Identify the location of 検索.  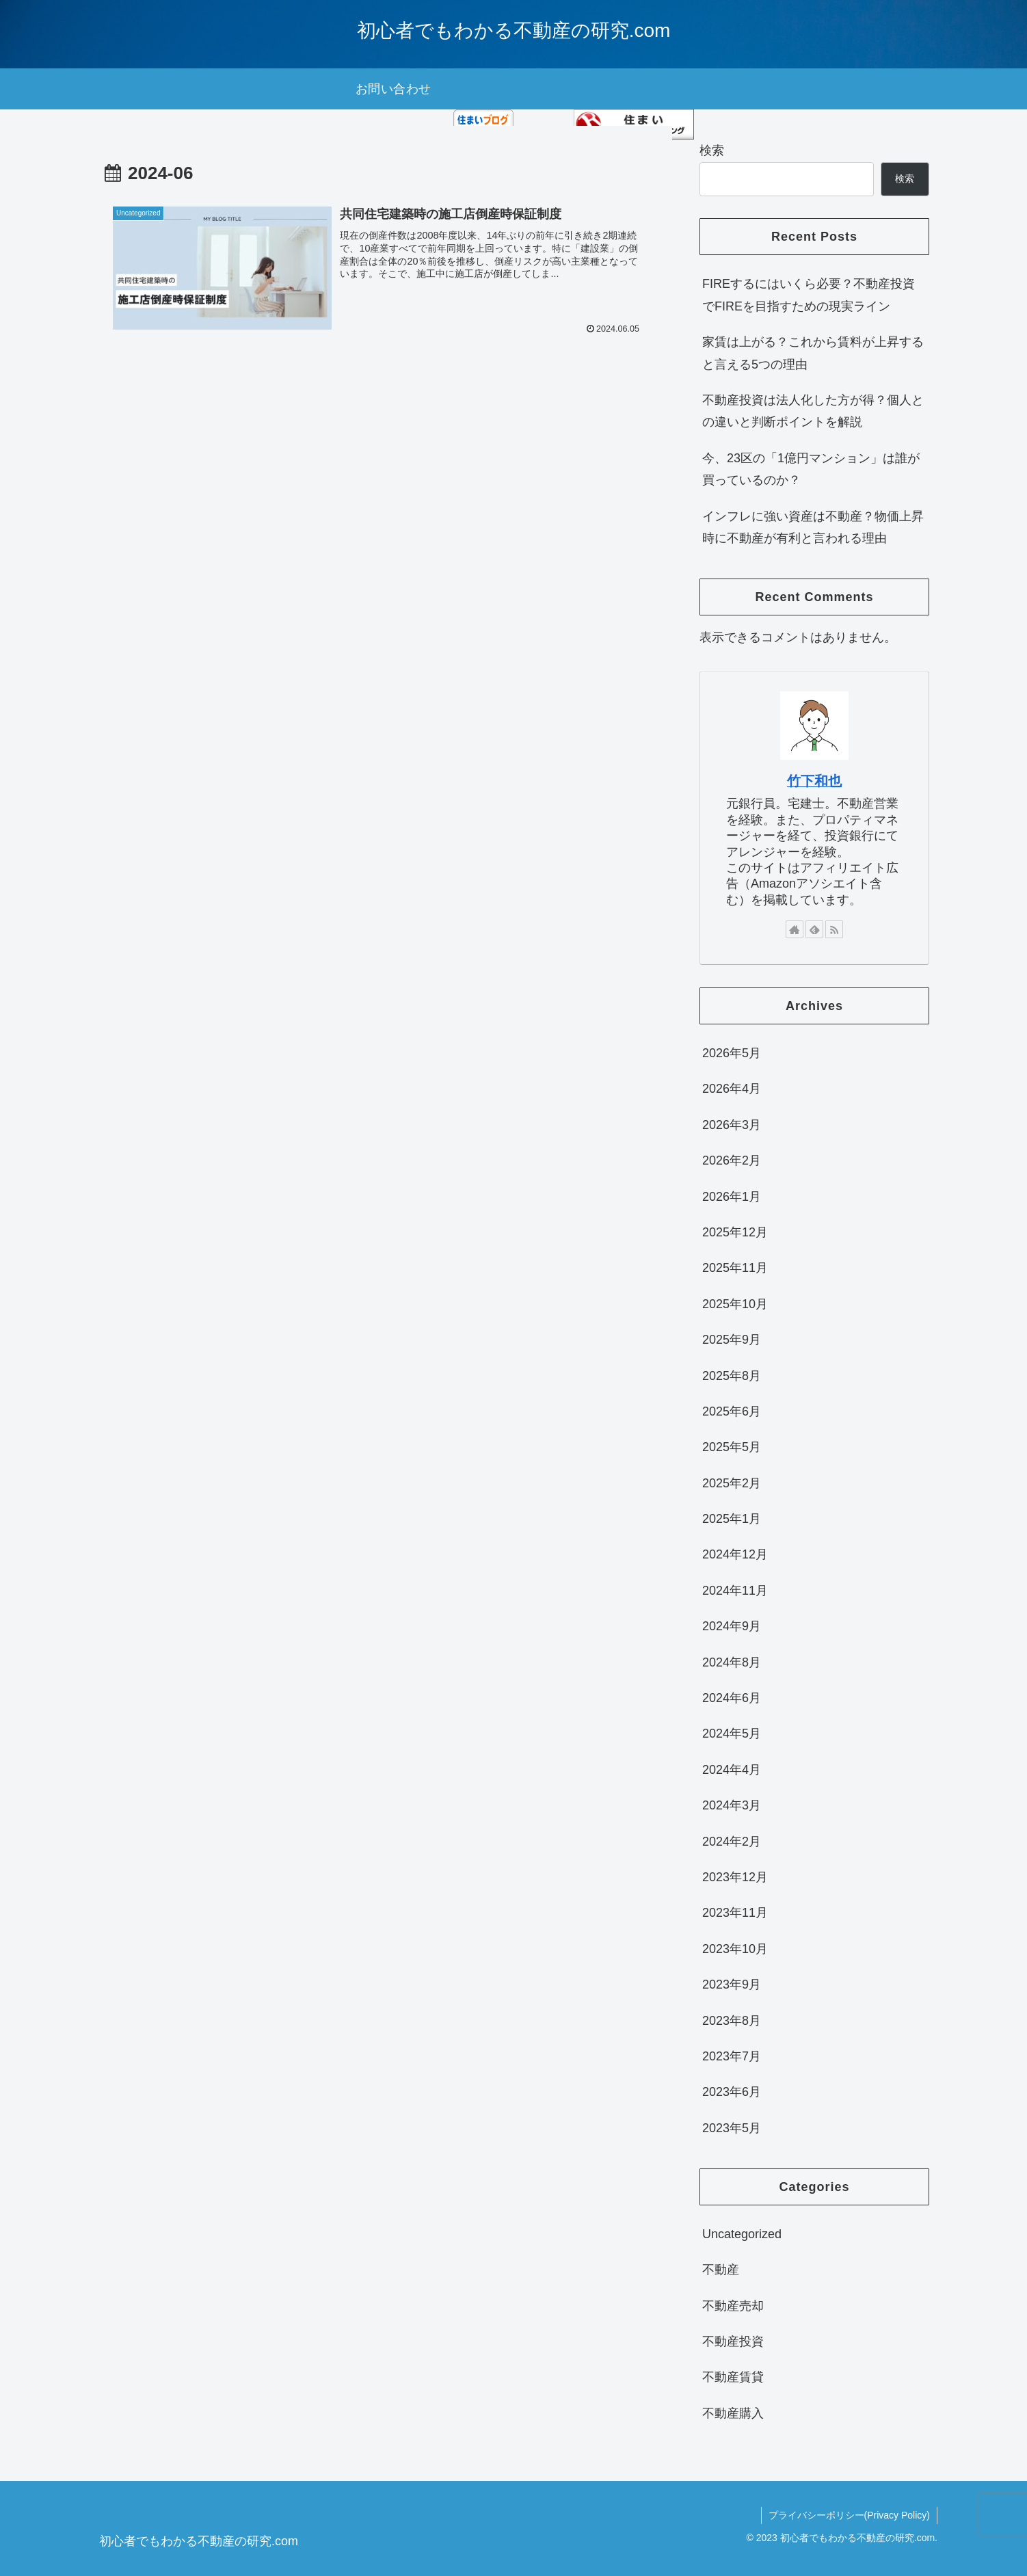
(711, 150).